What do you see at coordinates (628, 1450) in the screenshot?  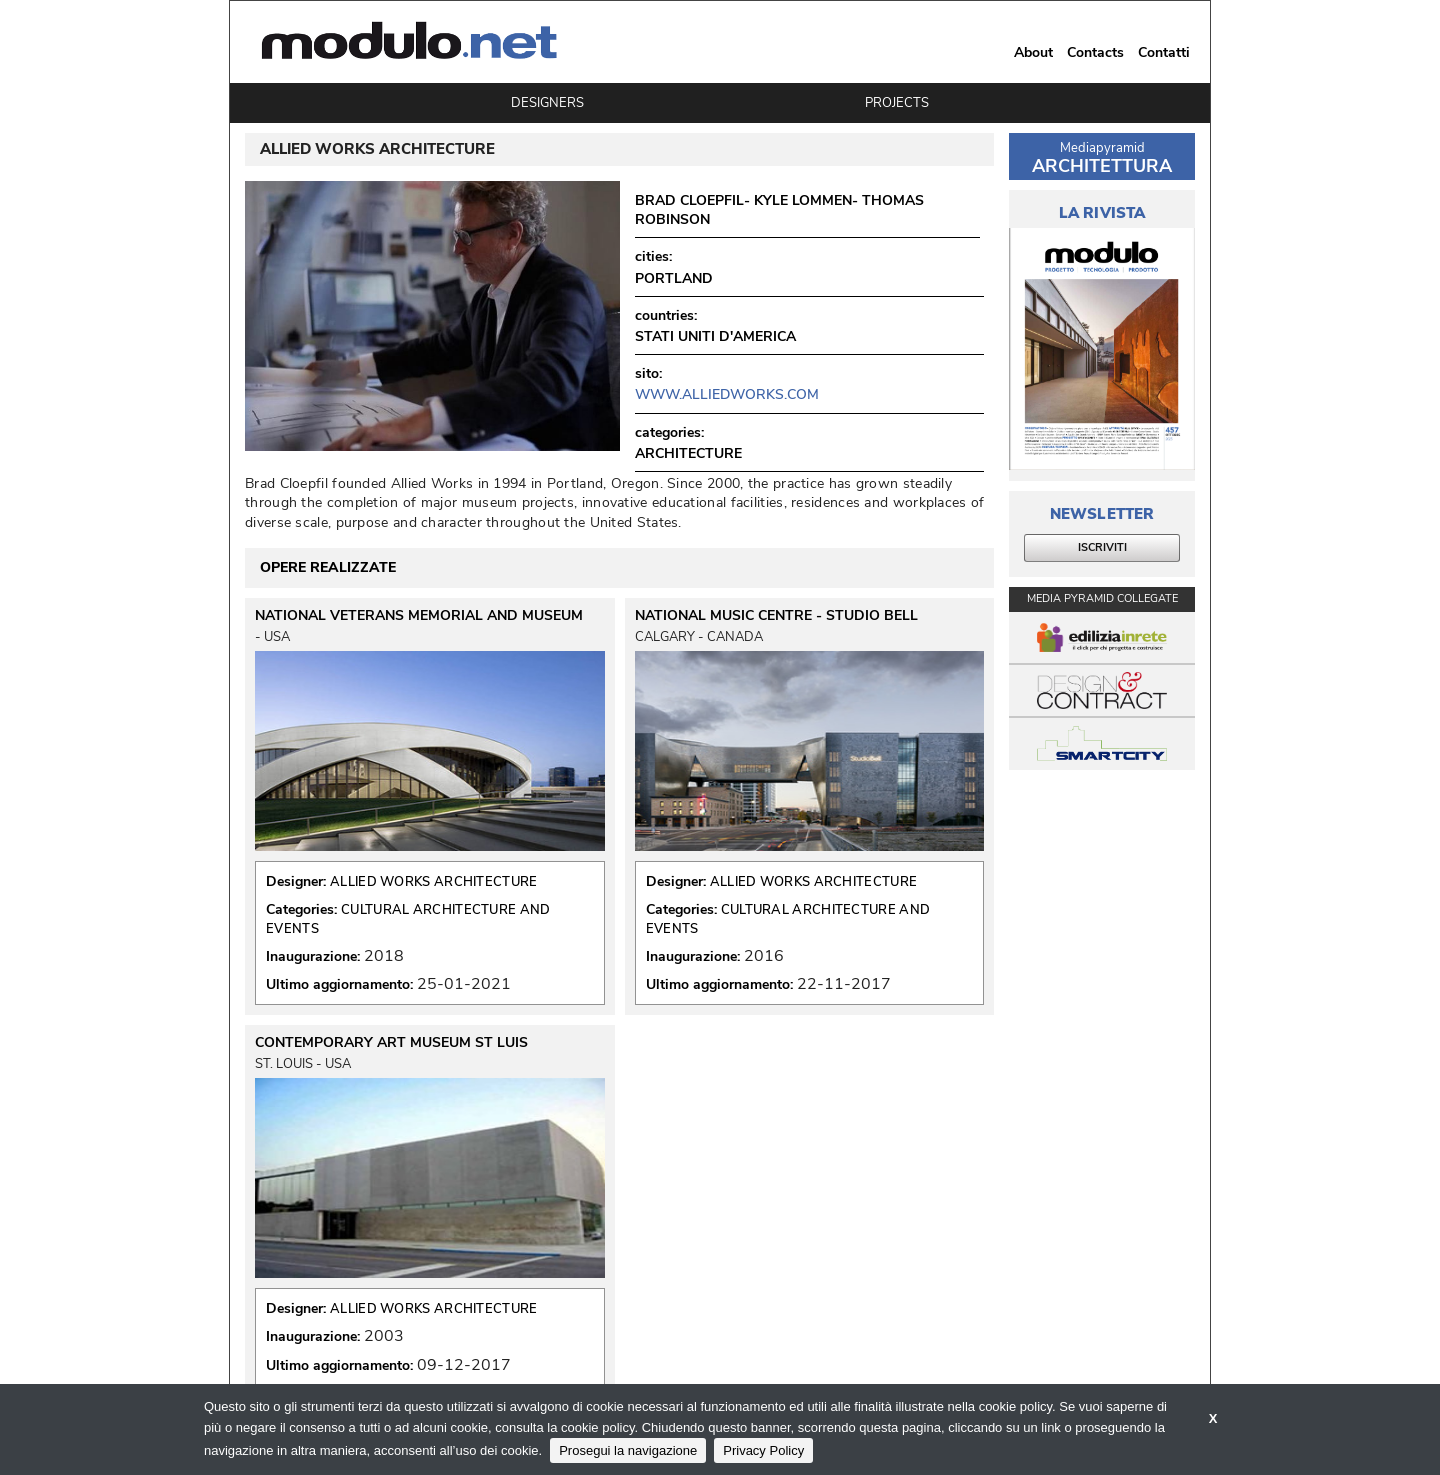 I see `Prosegui la navigazione` at bounding box center [628, 1450].